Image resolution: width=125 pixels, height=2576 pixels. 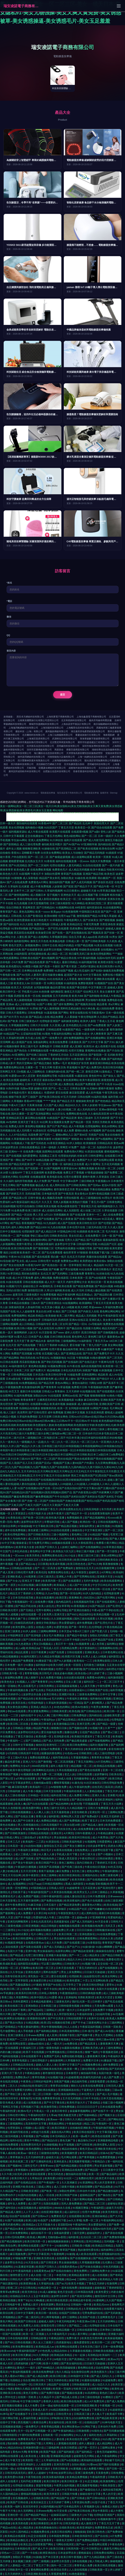 I want to click on 夜夜爽欧美, so click(x=76, y=1597).